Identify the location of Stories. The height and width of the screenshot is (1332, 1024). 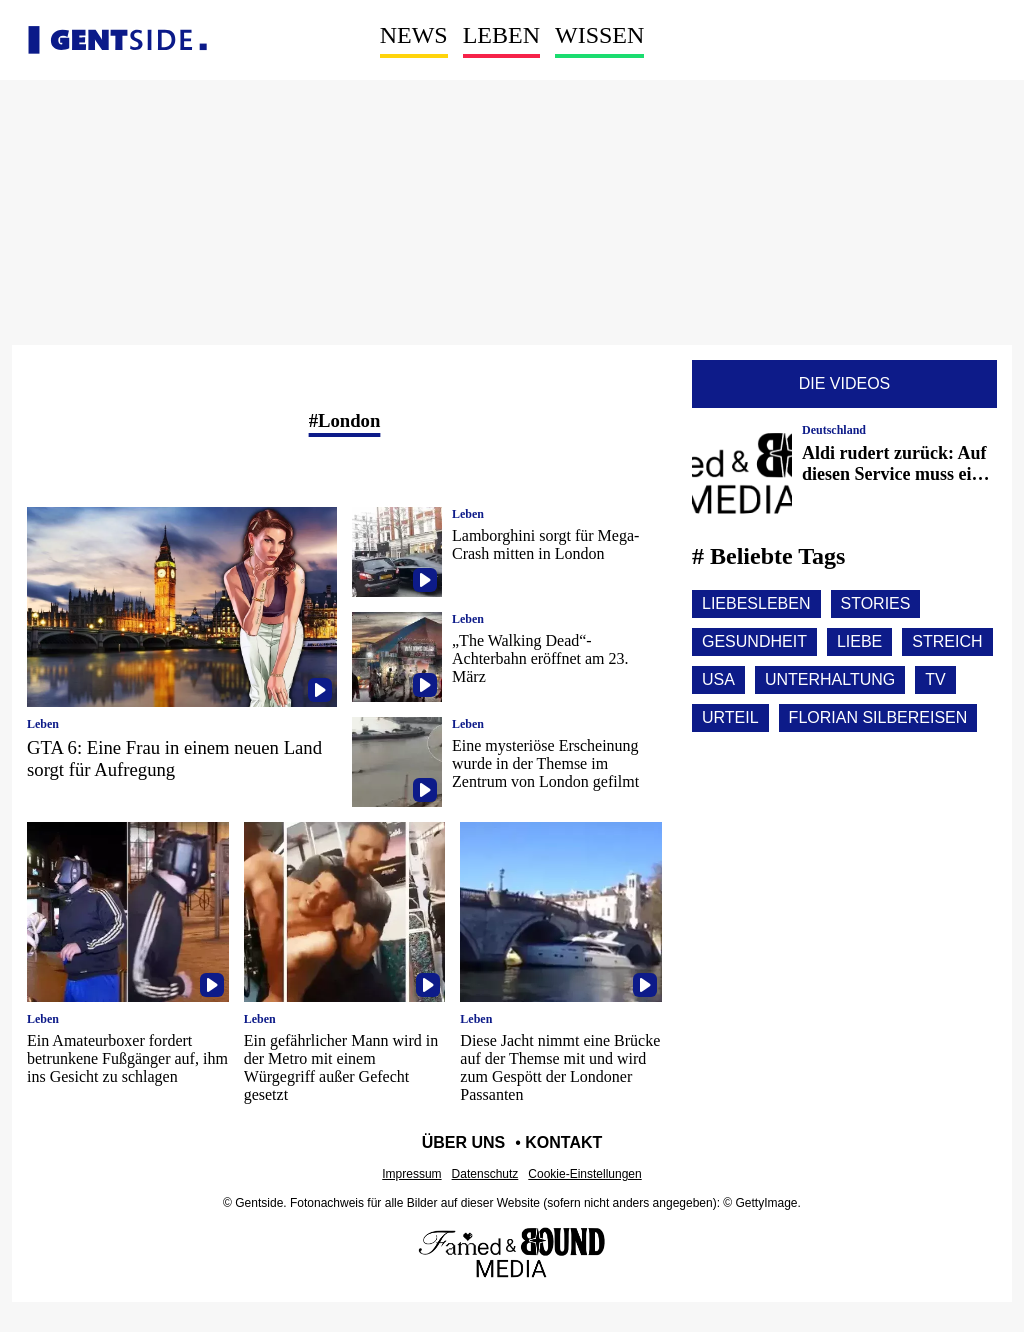
(876, 603).